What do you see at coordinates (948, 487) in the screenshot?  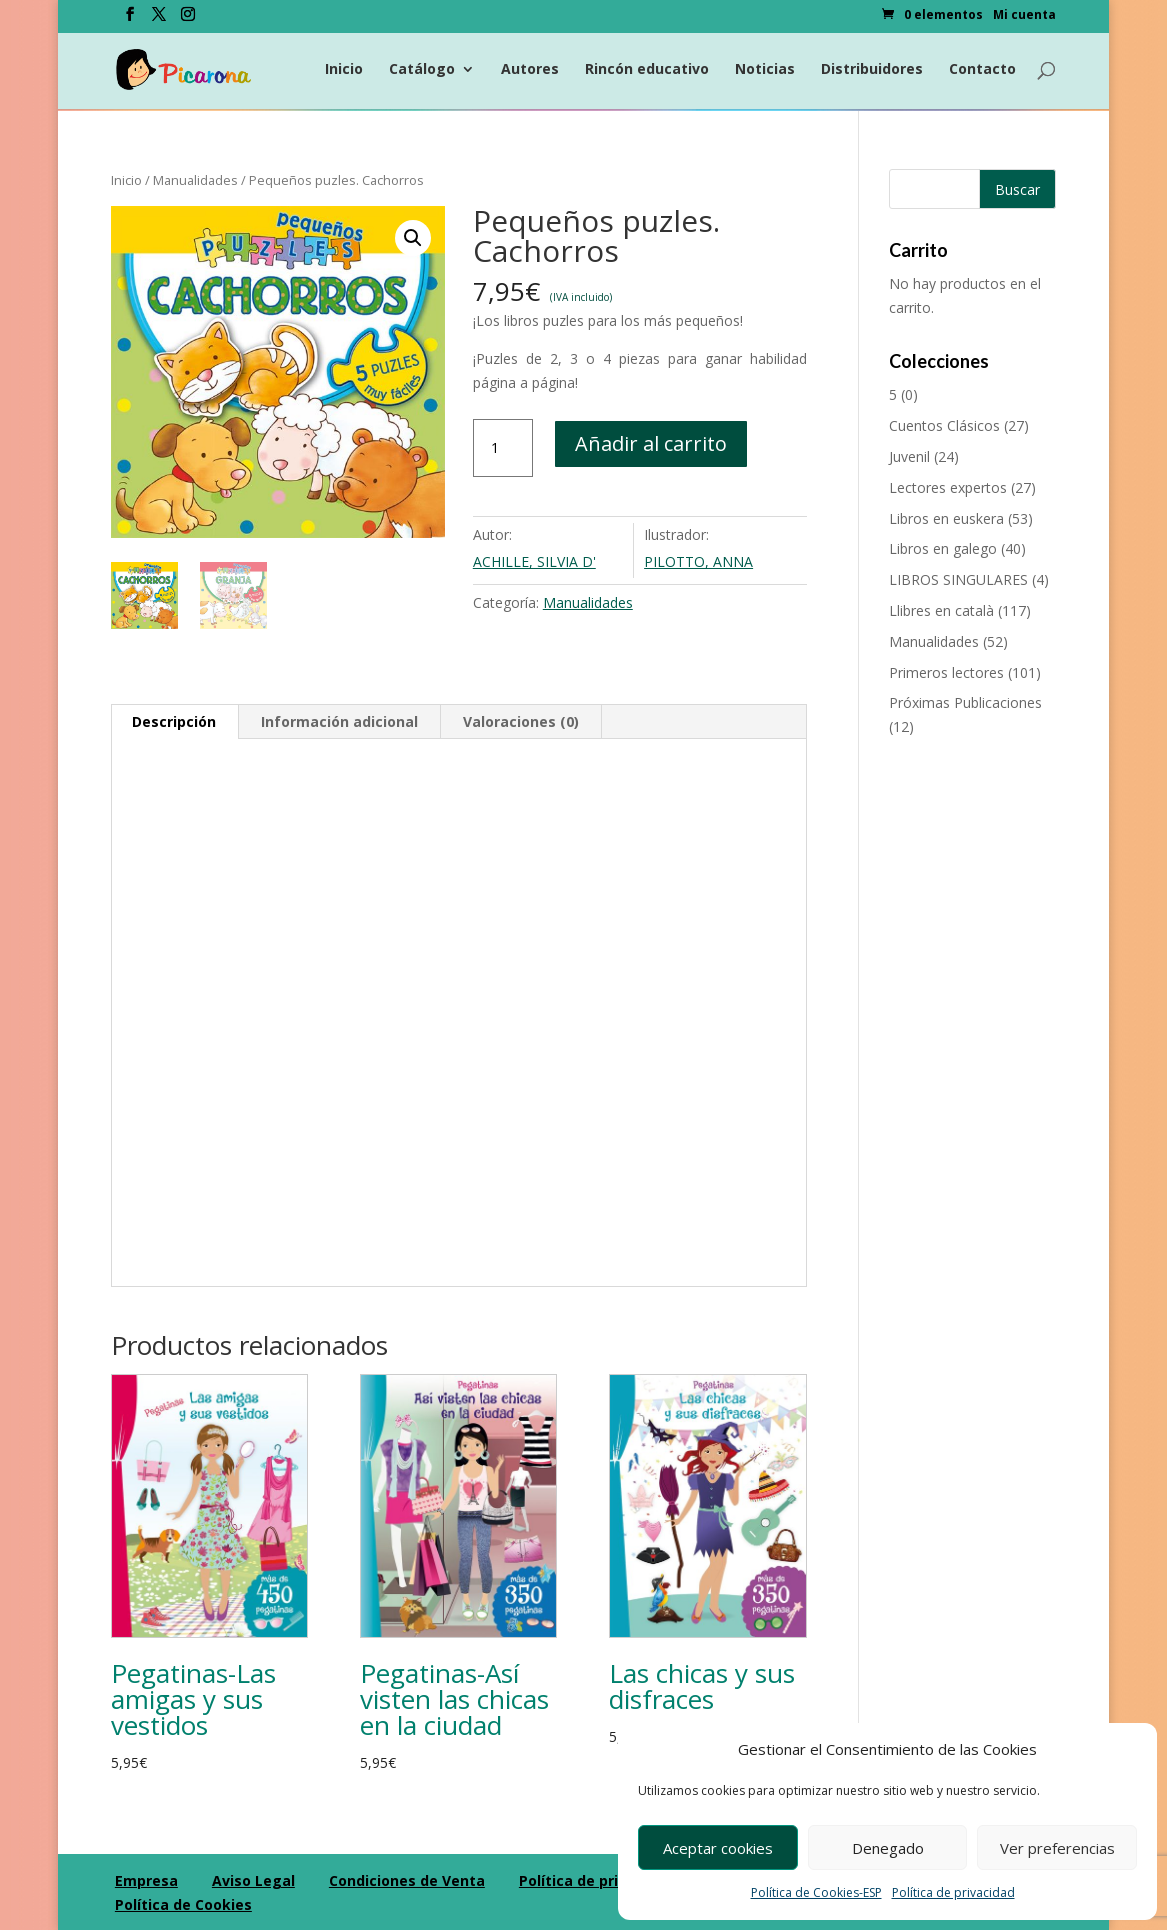 I see `Lectores expertos` at bounding box center [948, 487].